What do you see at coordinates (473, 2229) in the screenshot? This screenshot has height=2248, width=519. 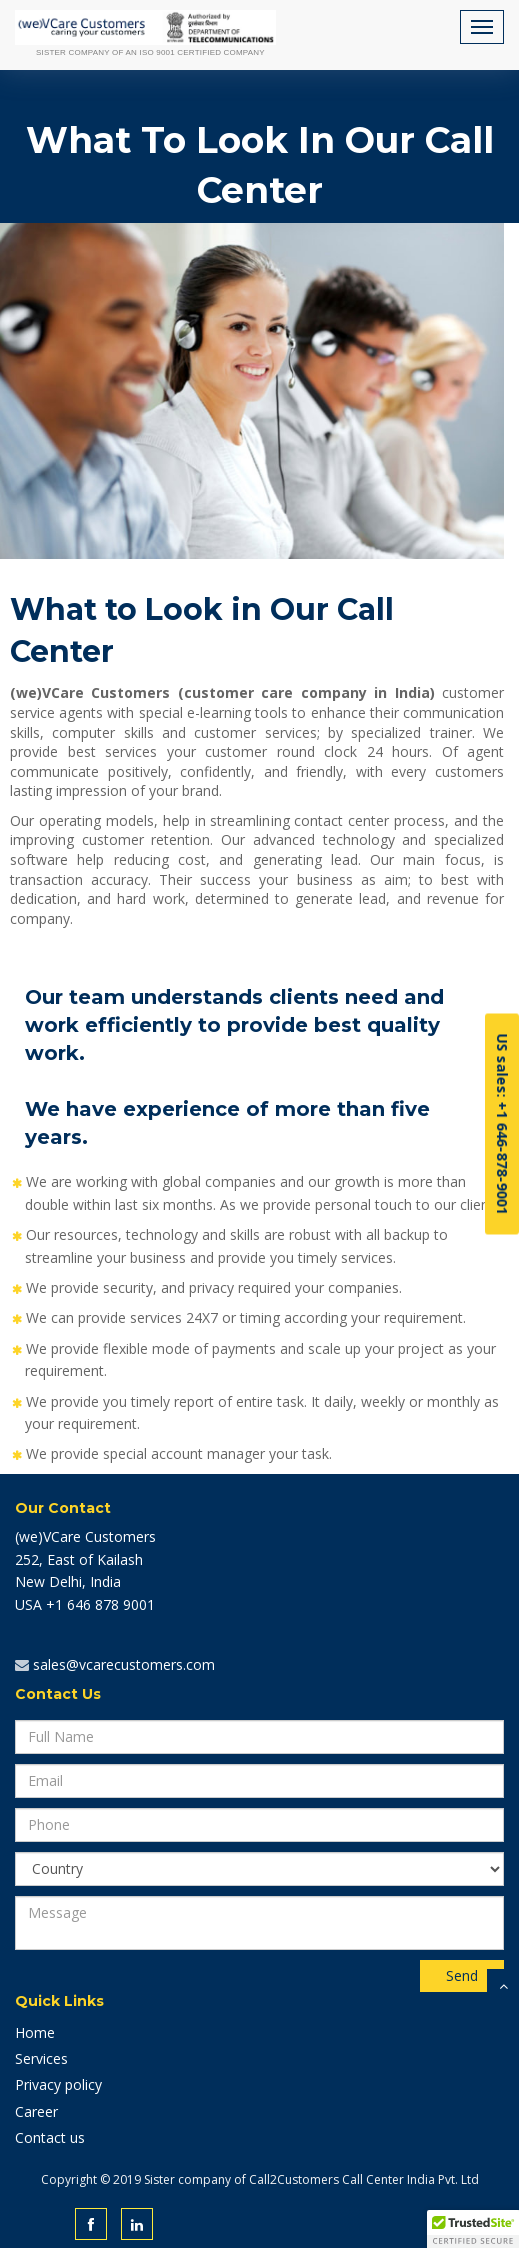 I see `[button]` at bounding box center [473, 2229].